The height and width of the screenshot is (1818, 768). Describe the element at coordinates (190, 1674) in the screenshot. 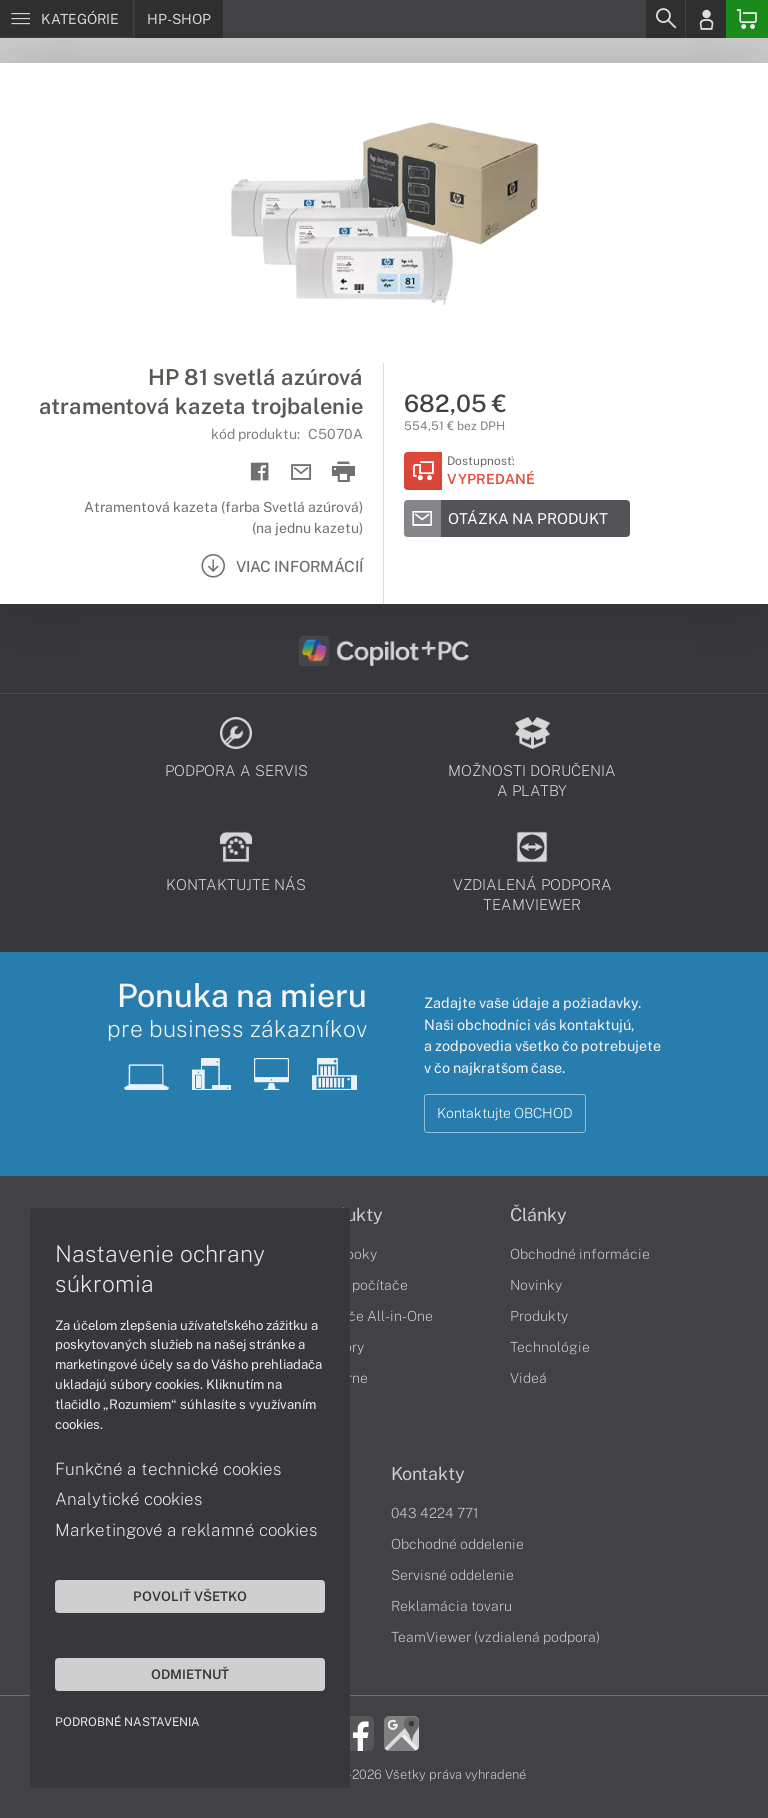

I see `Odmietnuť` at that location.